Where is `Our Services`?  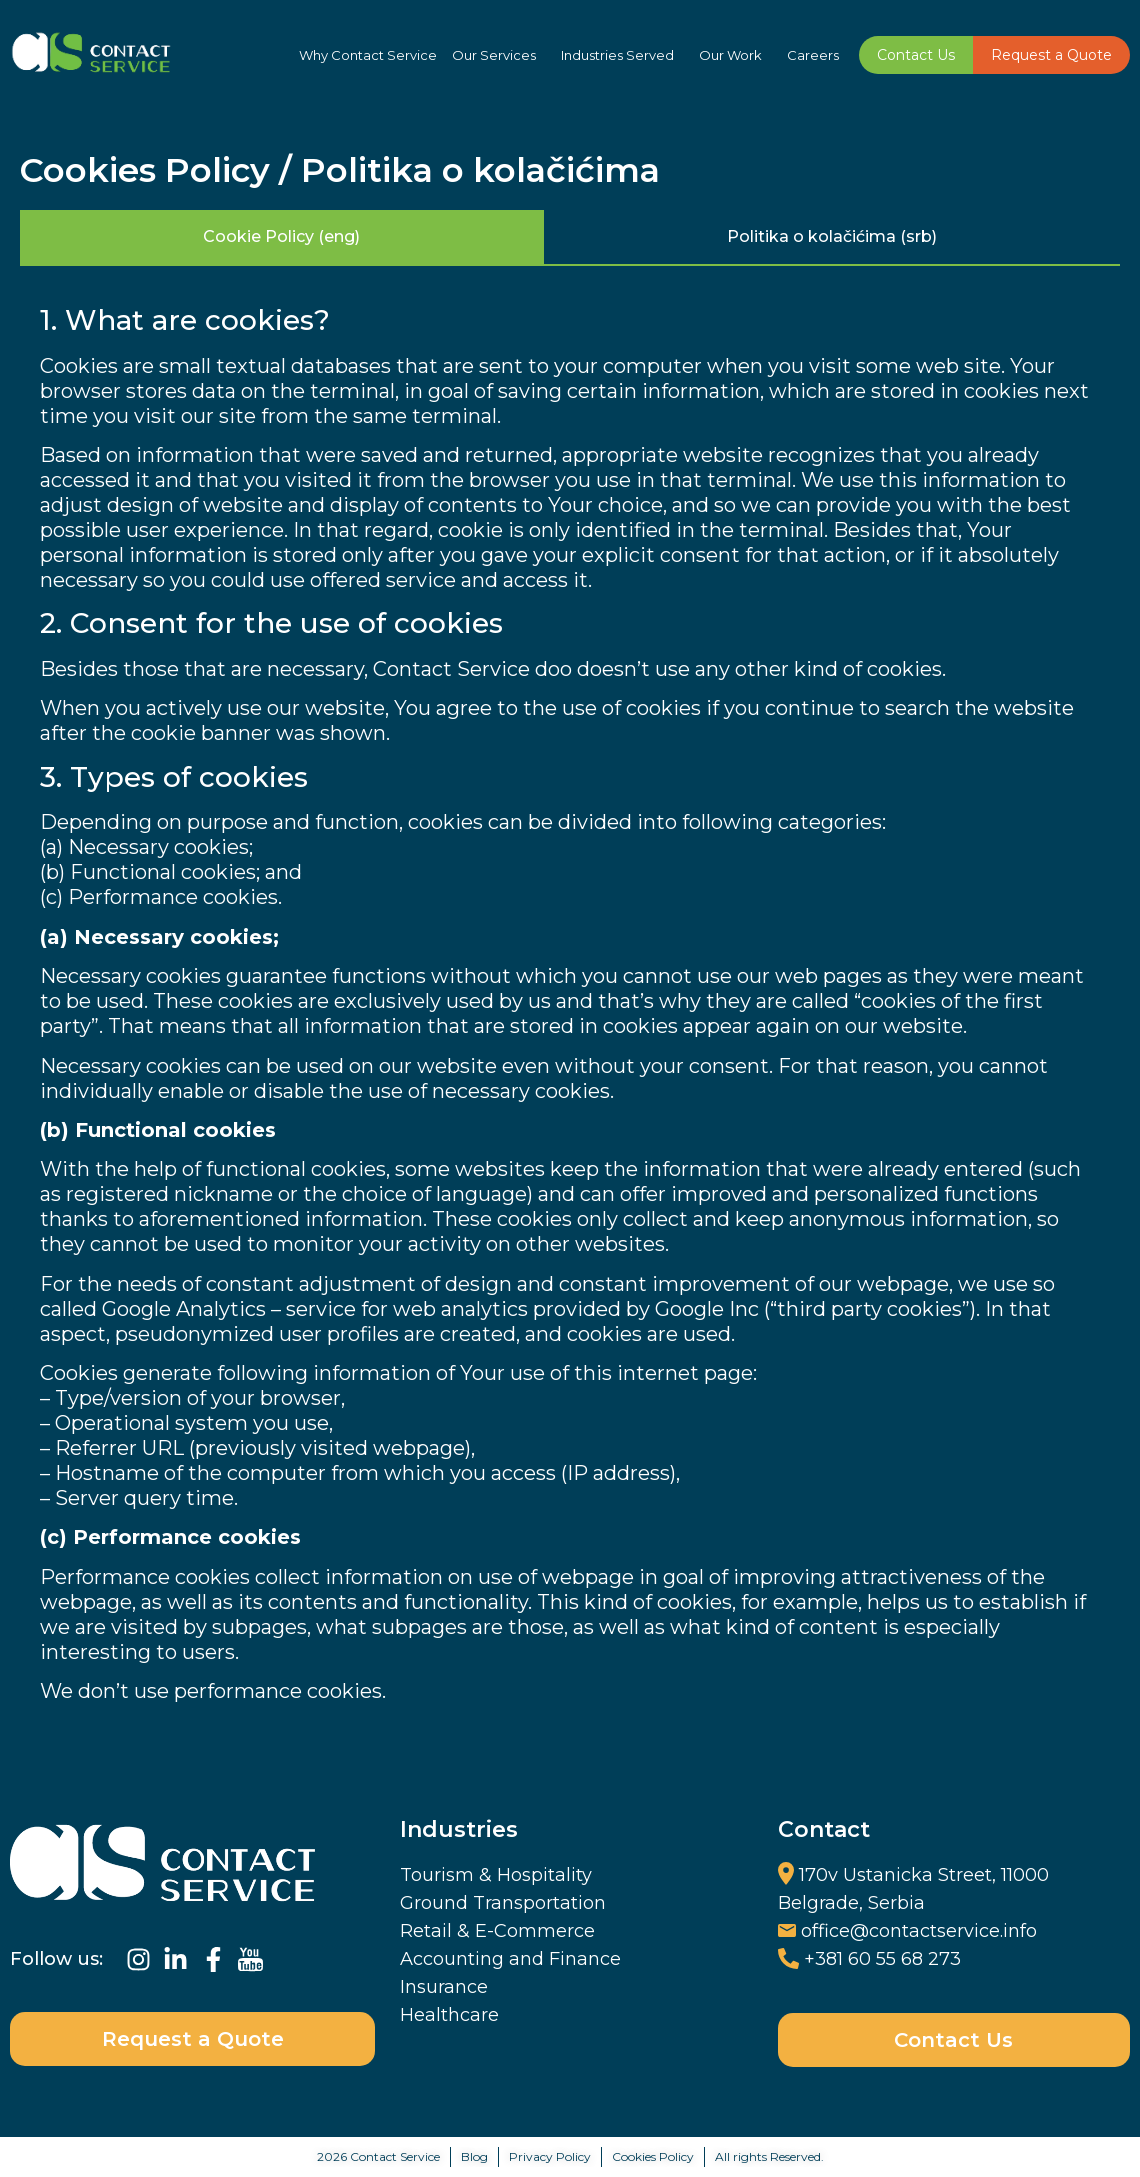 Our Services is located at coordinates (499, 55).